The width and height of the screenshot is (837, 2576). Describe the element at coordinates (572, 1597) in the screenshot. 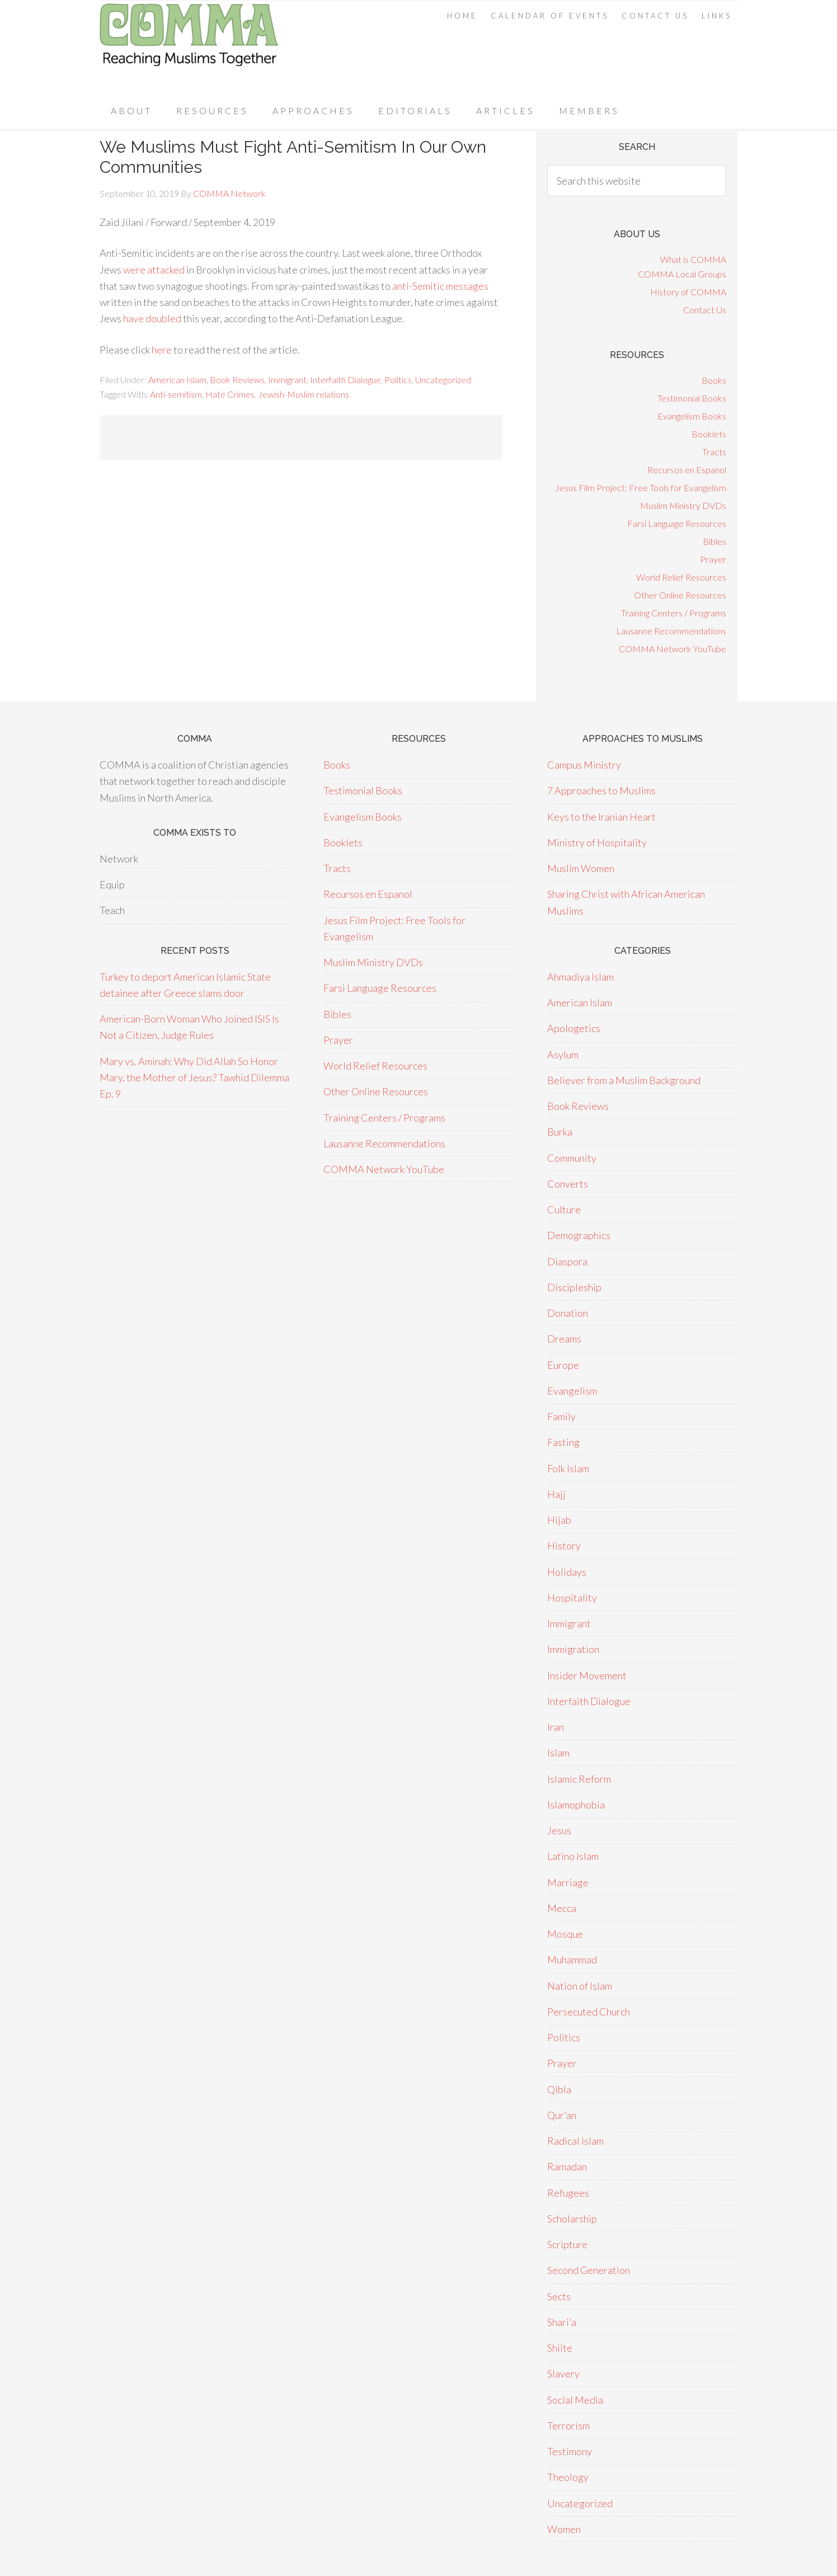

I see `Hospitality` at that location.